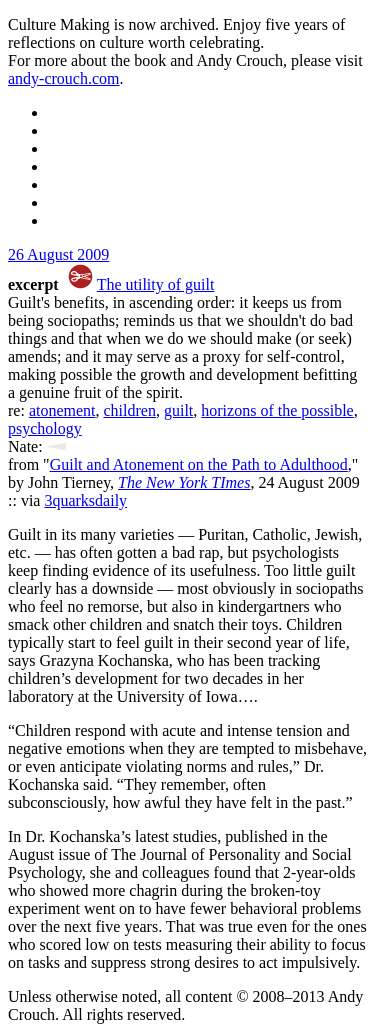 This screenshot has width=375, height=1032. Describe the element at coordinates (85, 500) in the screenshot. I see `3quarksdaily` at that location.